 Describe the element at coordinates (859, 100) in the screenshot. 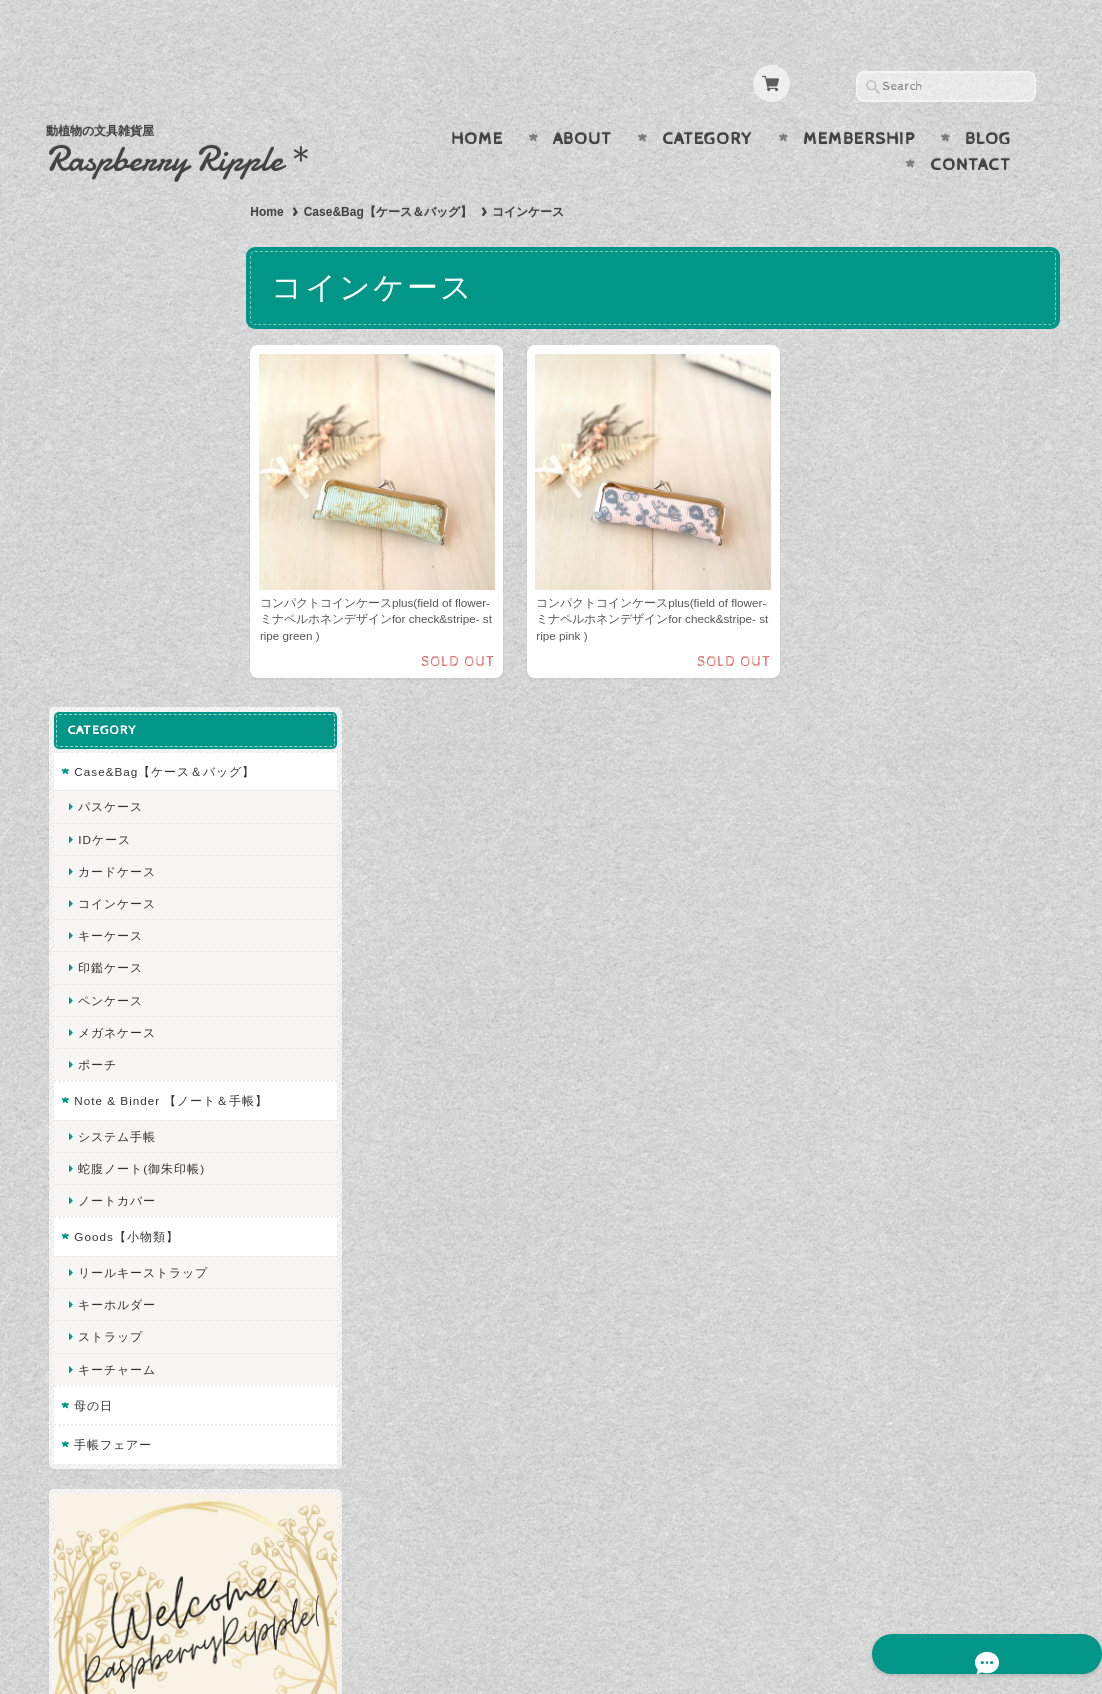

I see `Membership` at that location.